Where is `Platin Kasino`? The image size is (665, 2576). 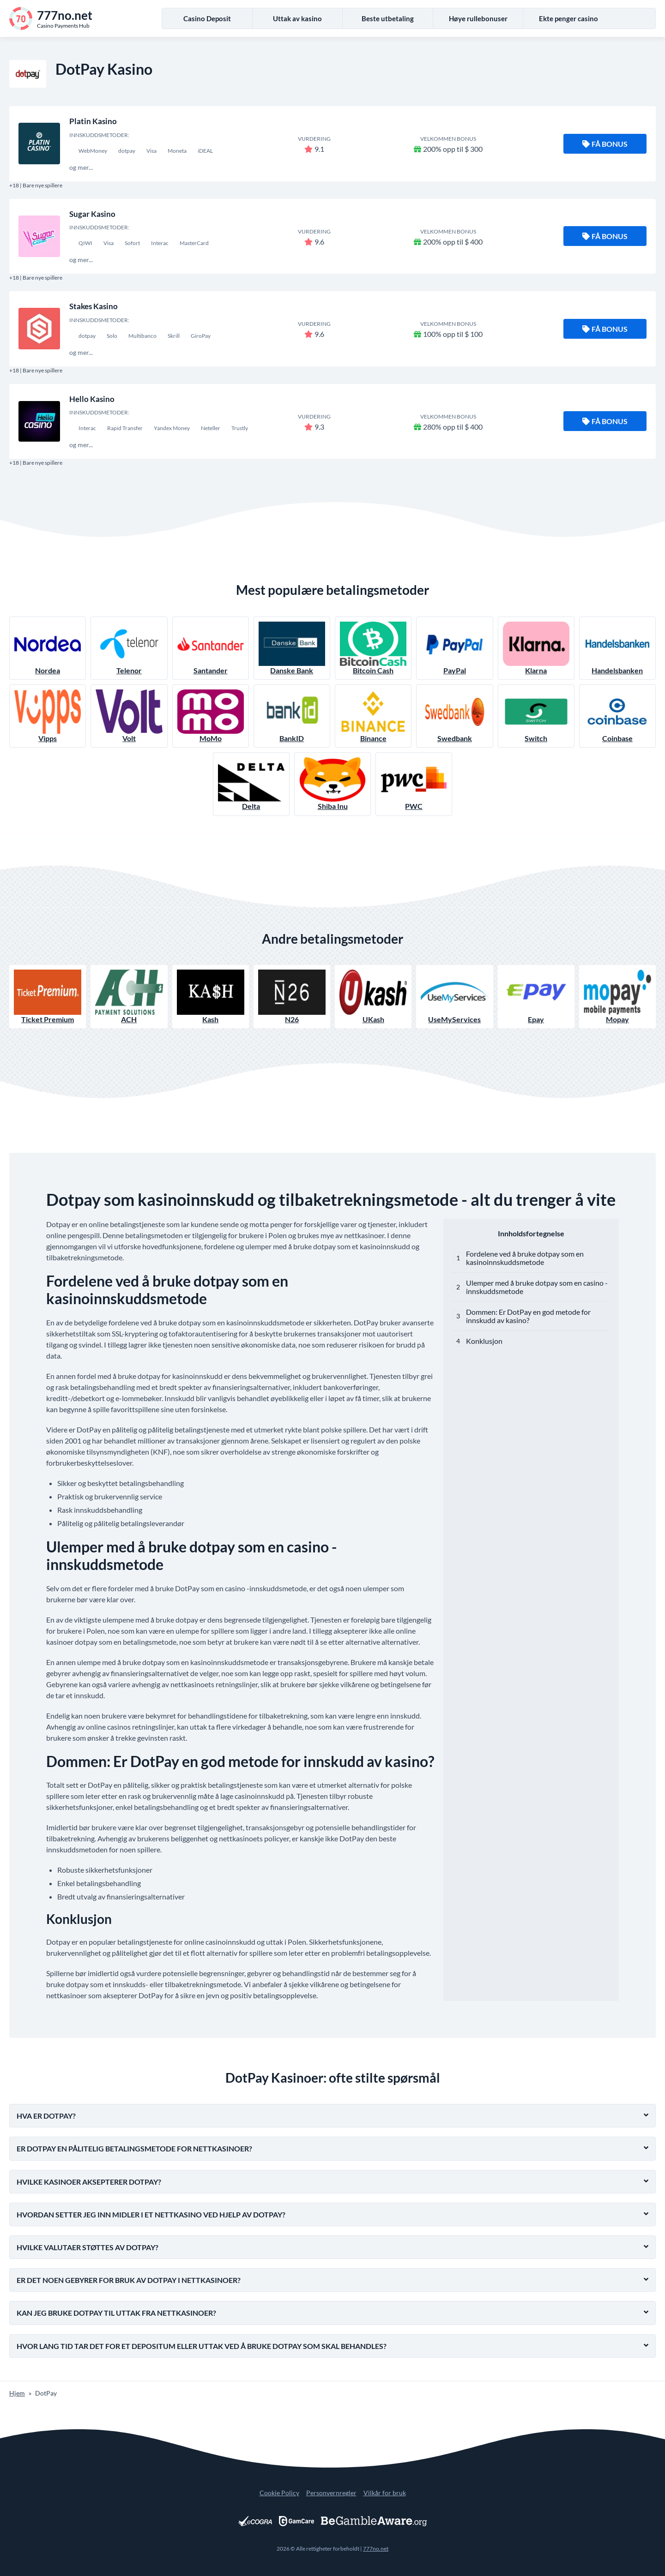 Platin Kasino is located at coordinates (93, 121).